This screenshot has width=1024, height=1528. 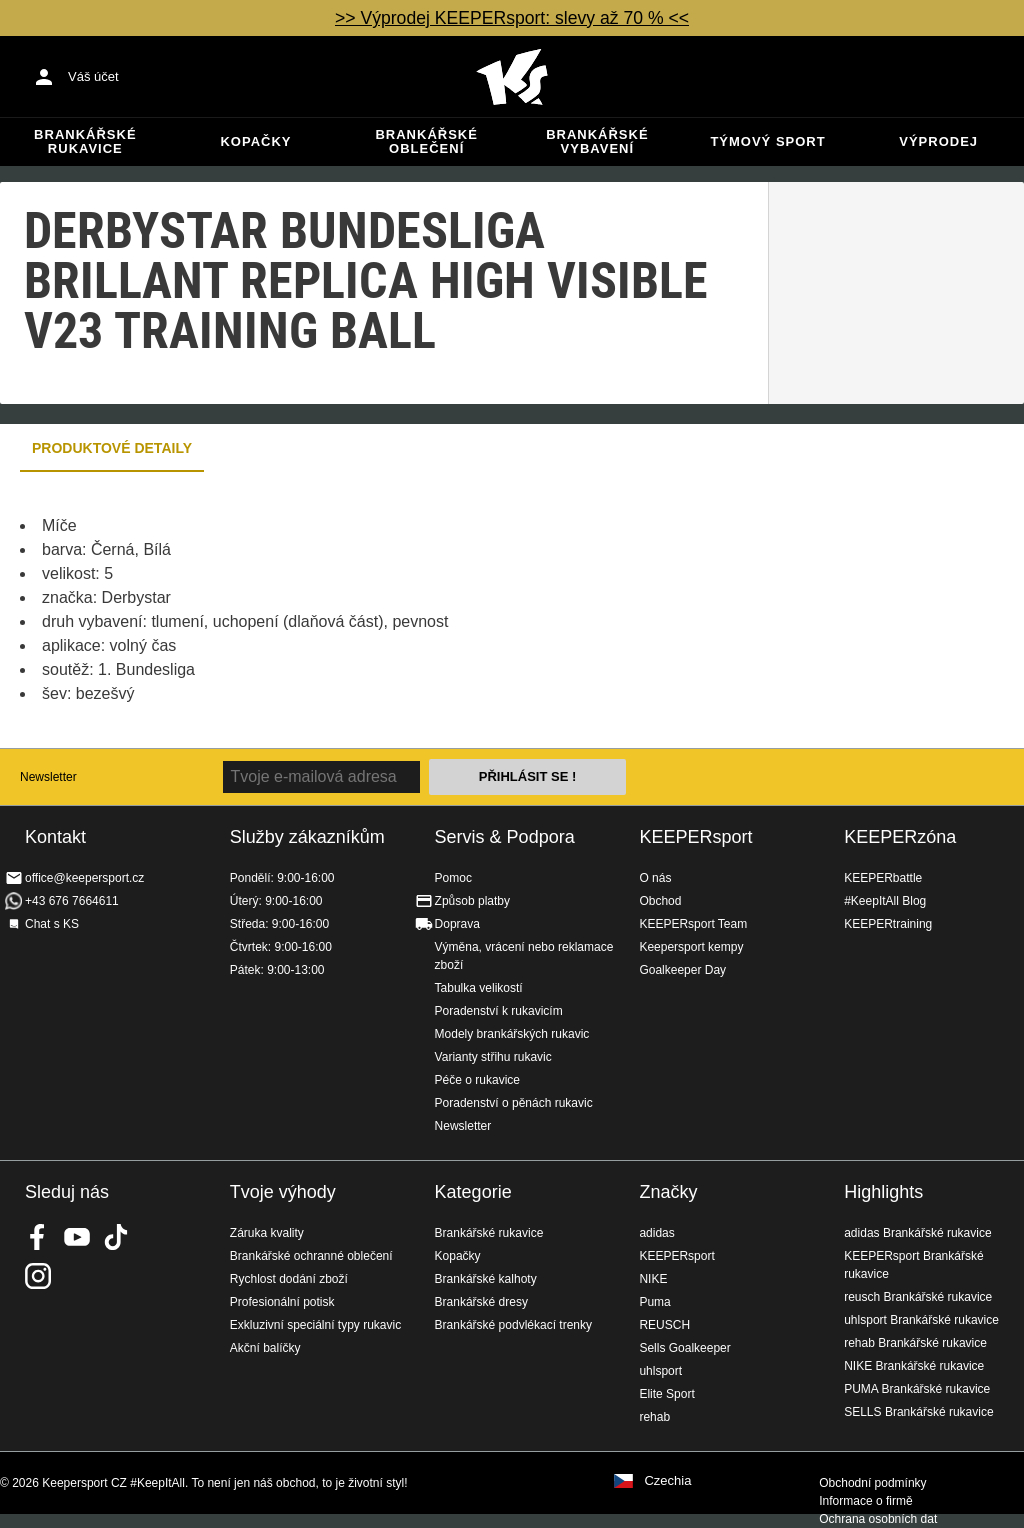 What do you see at coordinates (512, 18) in the screenshot?
I see `>> Výprodej KEEPERsport: slevy až 70 % <<` at bounding box center [512, 18].